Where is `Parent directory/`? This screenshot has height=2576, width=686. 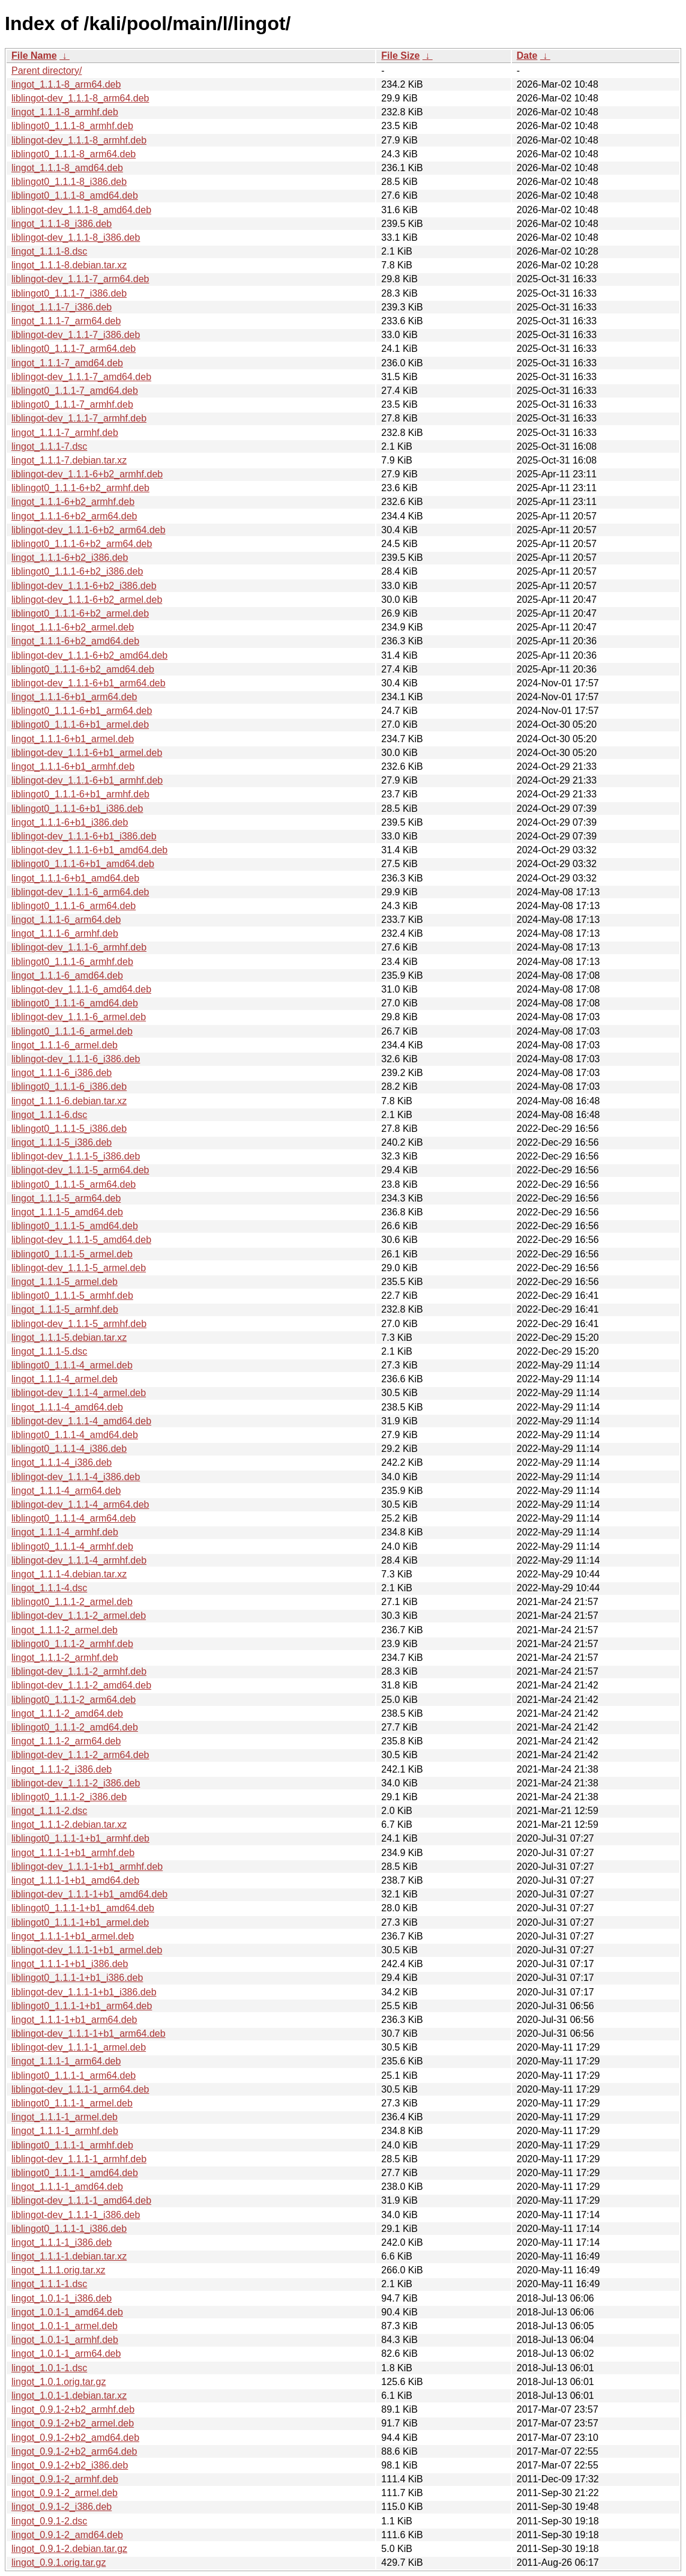 Parent directory/ is located at coordinates (46, 70).